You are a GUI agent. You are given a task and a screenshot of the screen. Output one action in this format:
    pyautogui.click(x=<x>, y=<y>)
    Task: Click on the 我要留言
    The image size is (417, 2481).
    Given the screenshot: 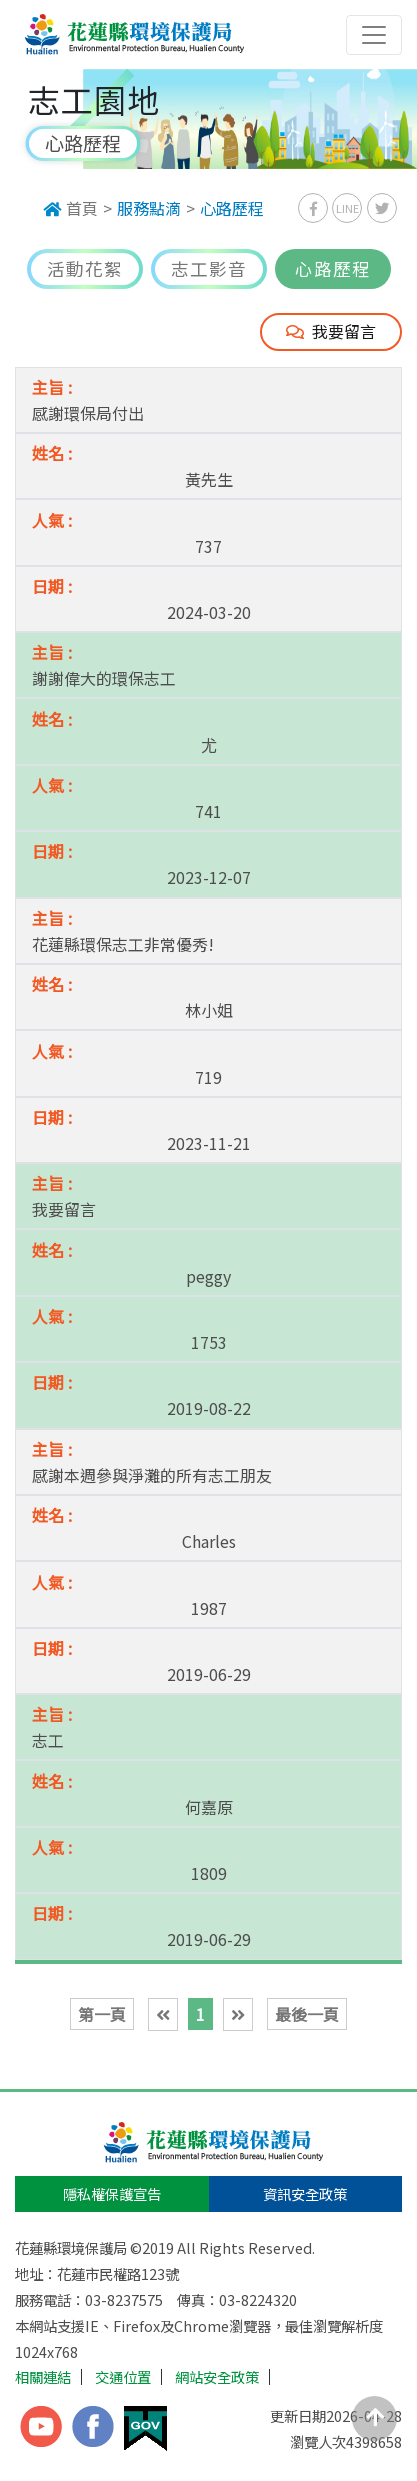 What is the action you would take?
    pyautogui.click(x=331, y=331)
    